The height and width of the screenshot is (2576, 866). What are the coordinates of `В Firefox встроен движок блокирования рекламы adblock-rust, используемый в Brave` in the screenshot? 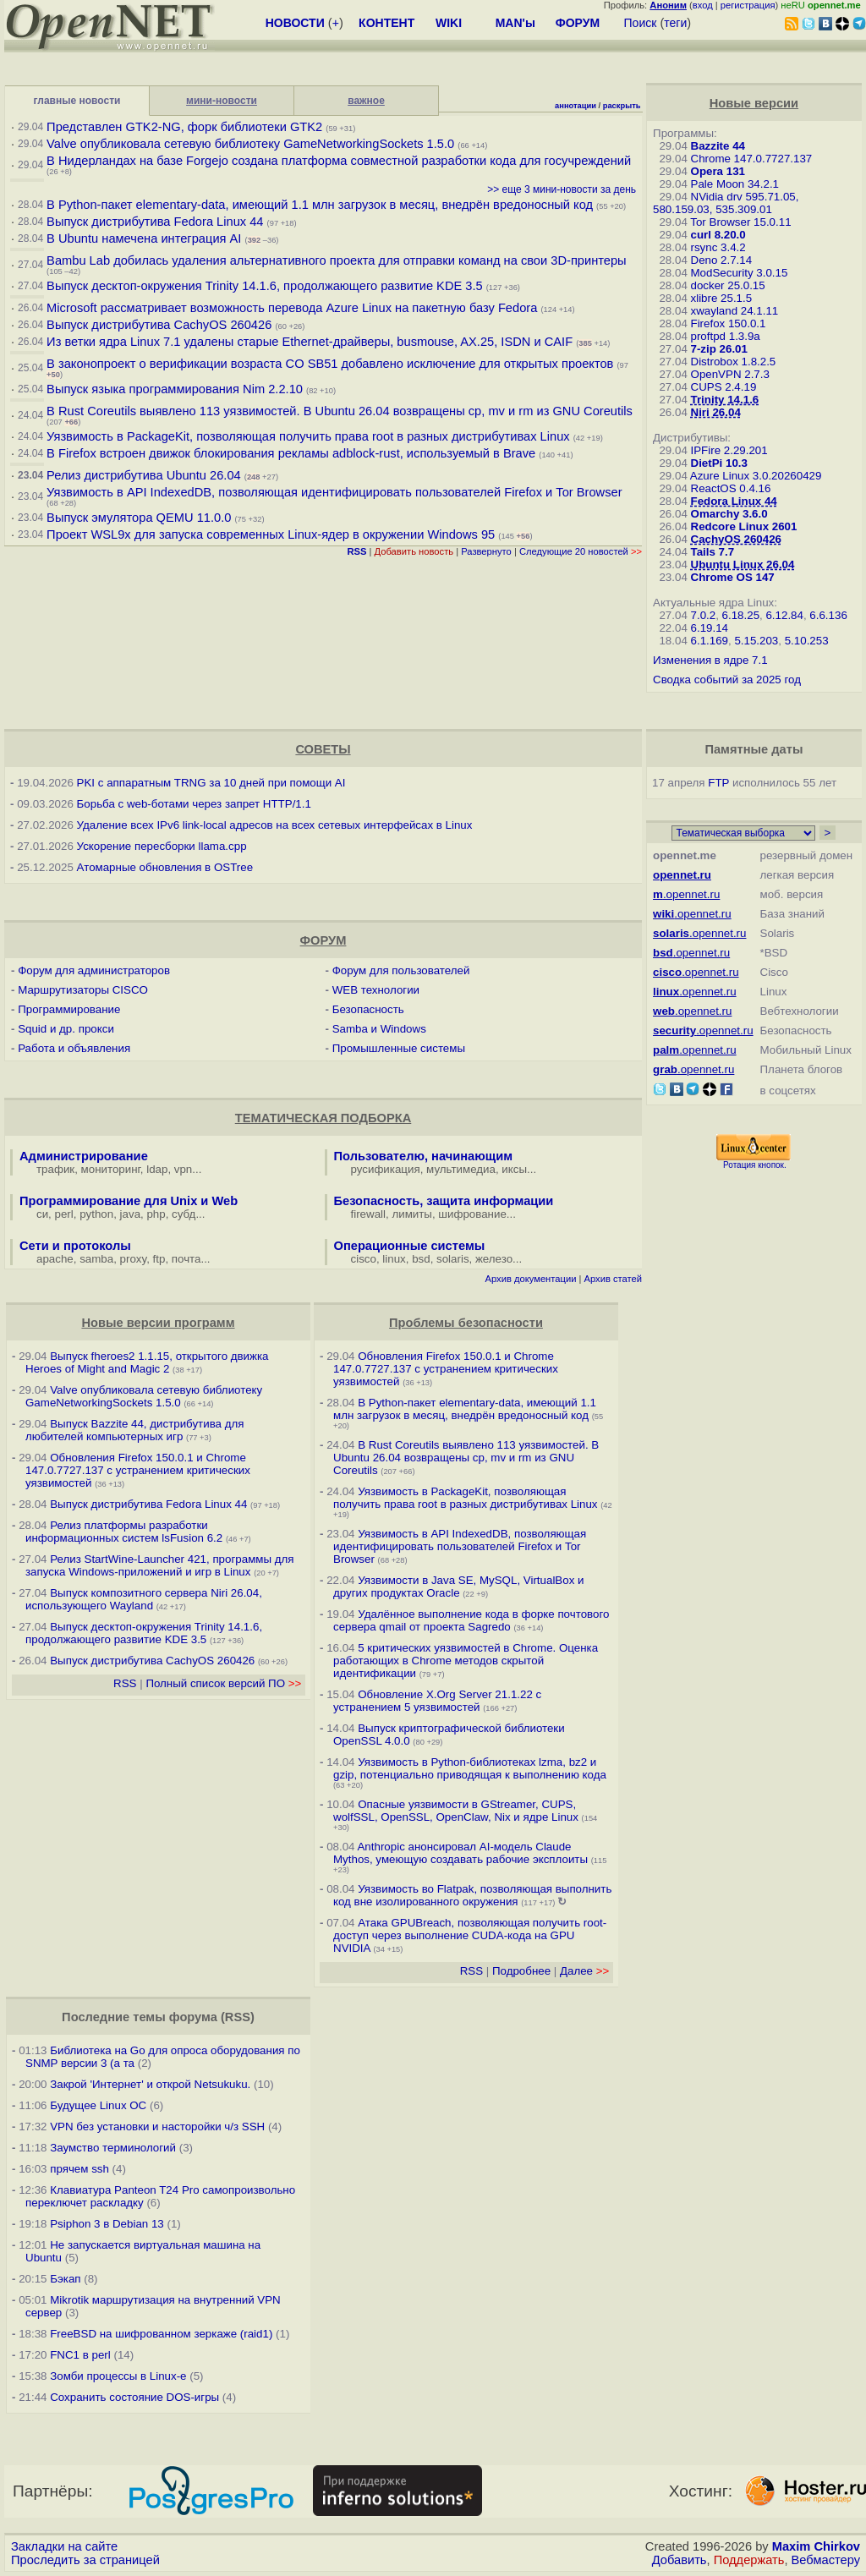 It's located at (291, 453).